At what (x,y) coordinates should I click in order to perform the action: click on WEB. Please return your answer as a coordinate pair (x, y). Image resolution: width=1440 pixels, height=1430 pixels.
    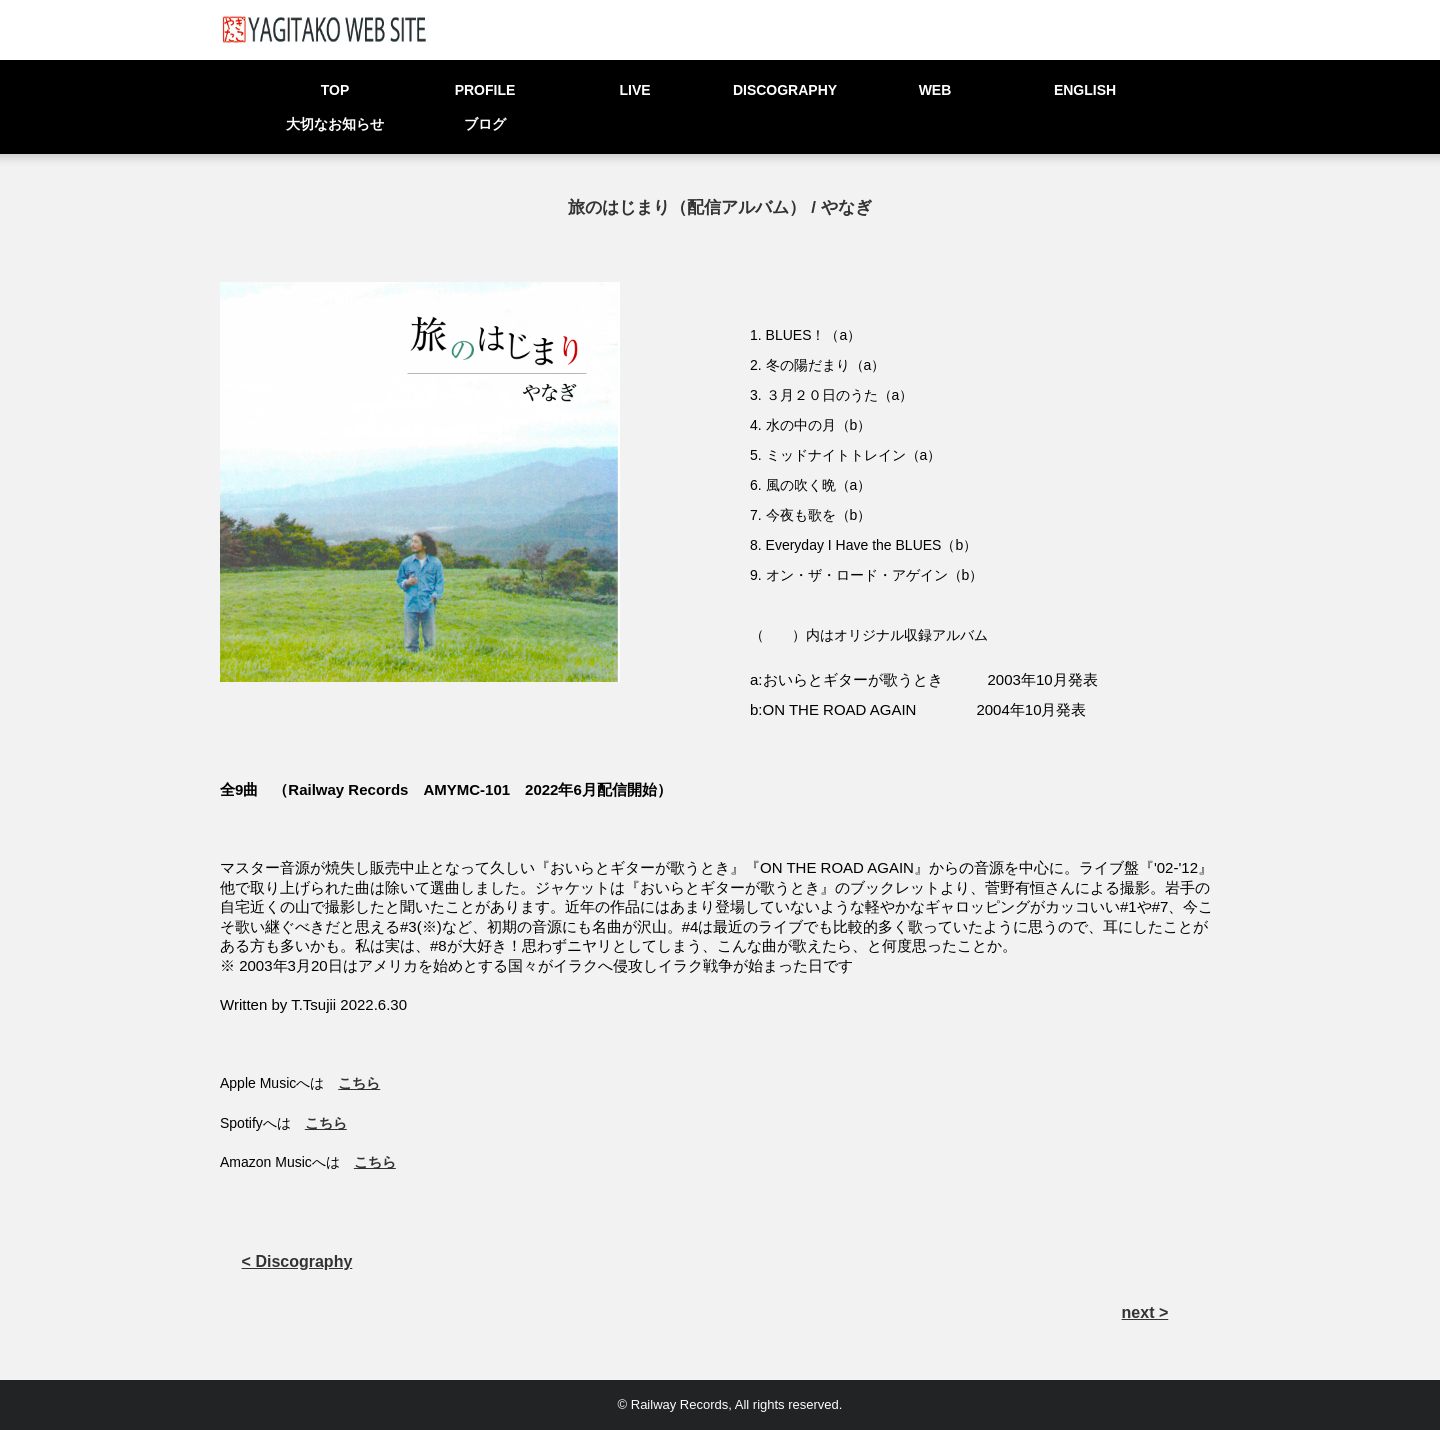
    Looking at the image, I should click on (935, 90).